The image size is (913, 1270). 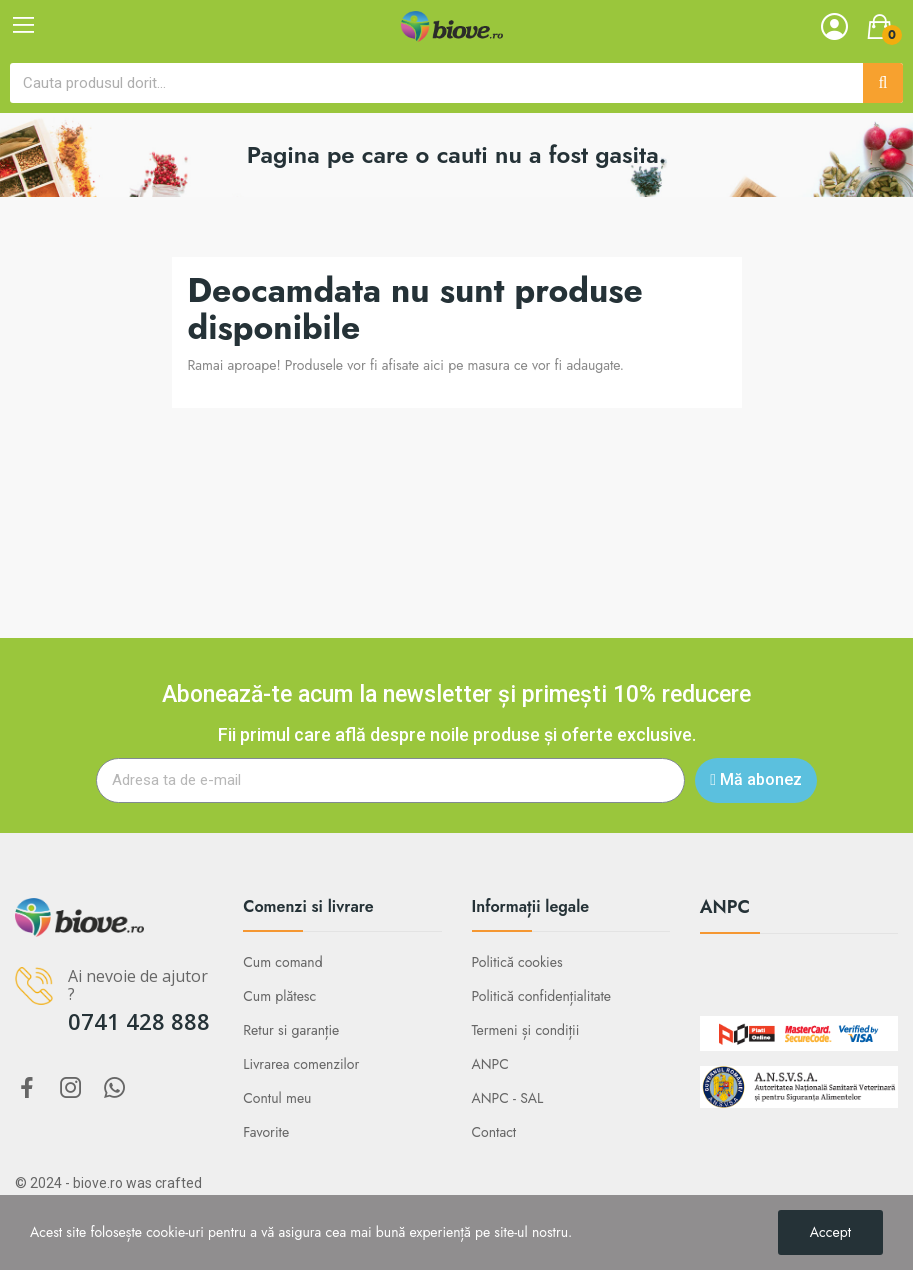 What do you see at coordinates (494, 1132) in the screenshot?
I see `Contact` at bounding box center [494, 1132].